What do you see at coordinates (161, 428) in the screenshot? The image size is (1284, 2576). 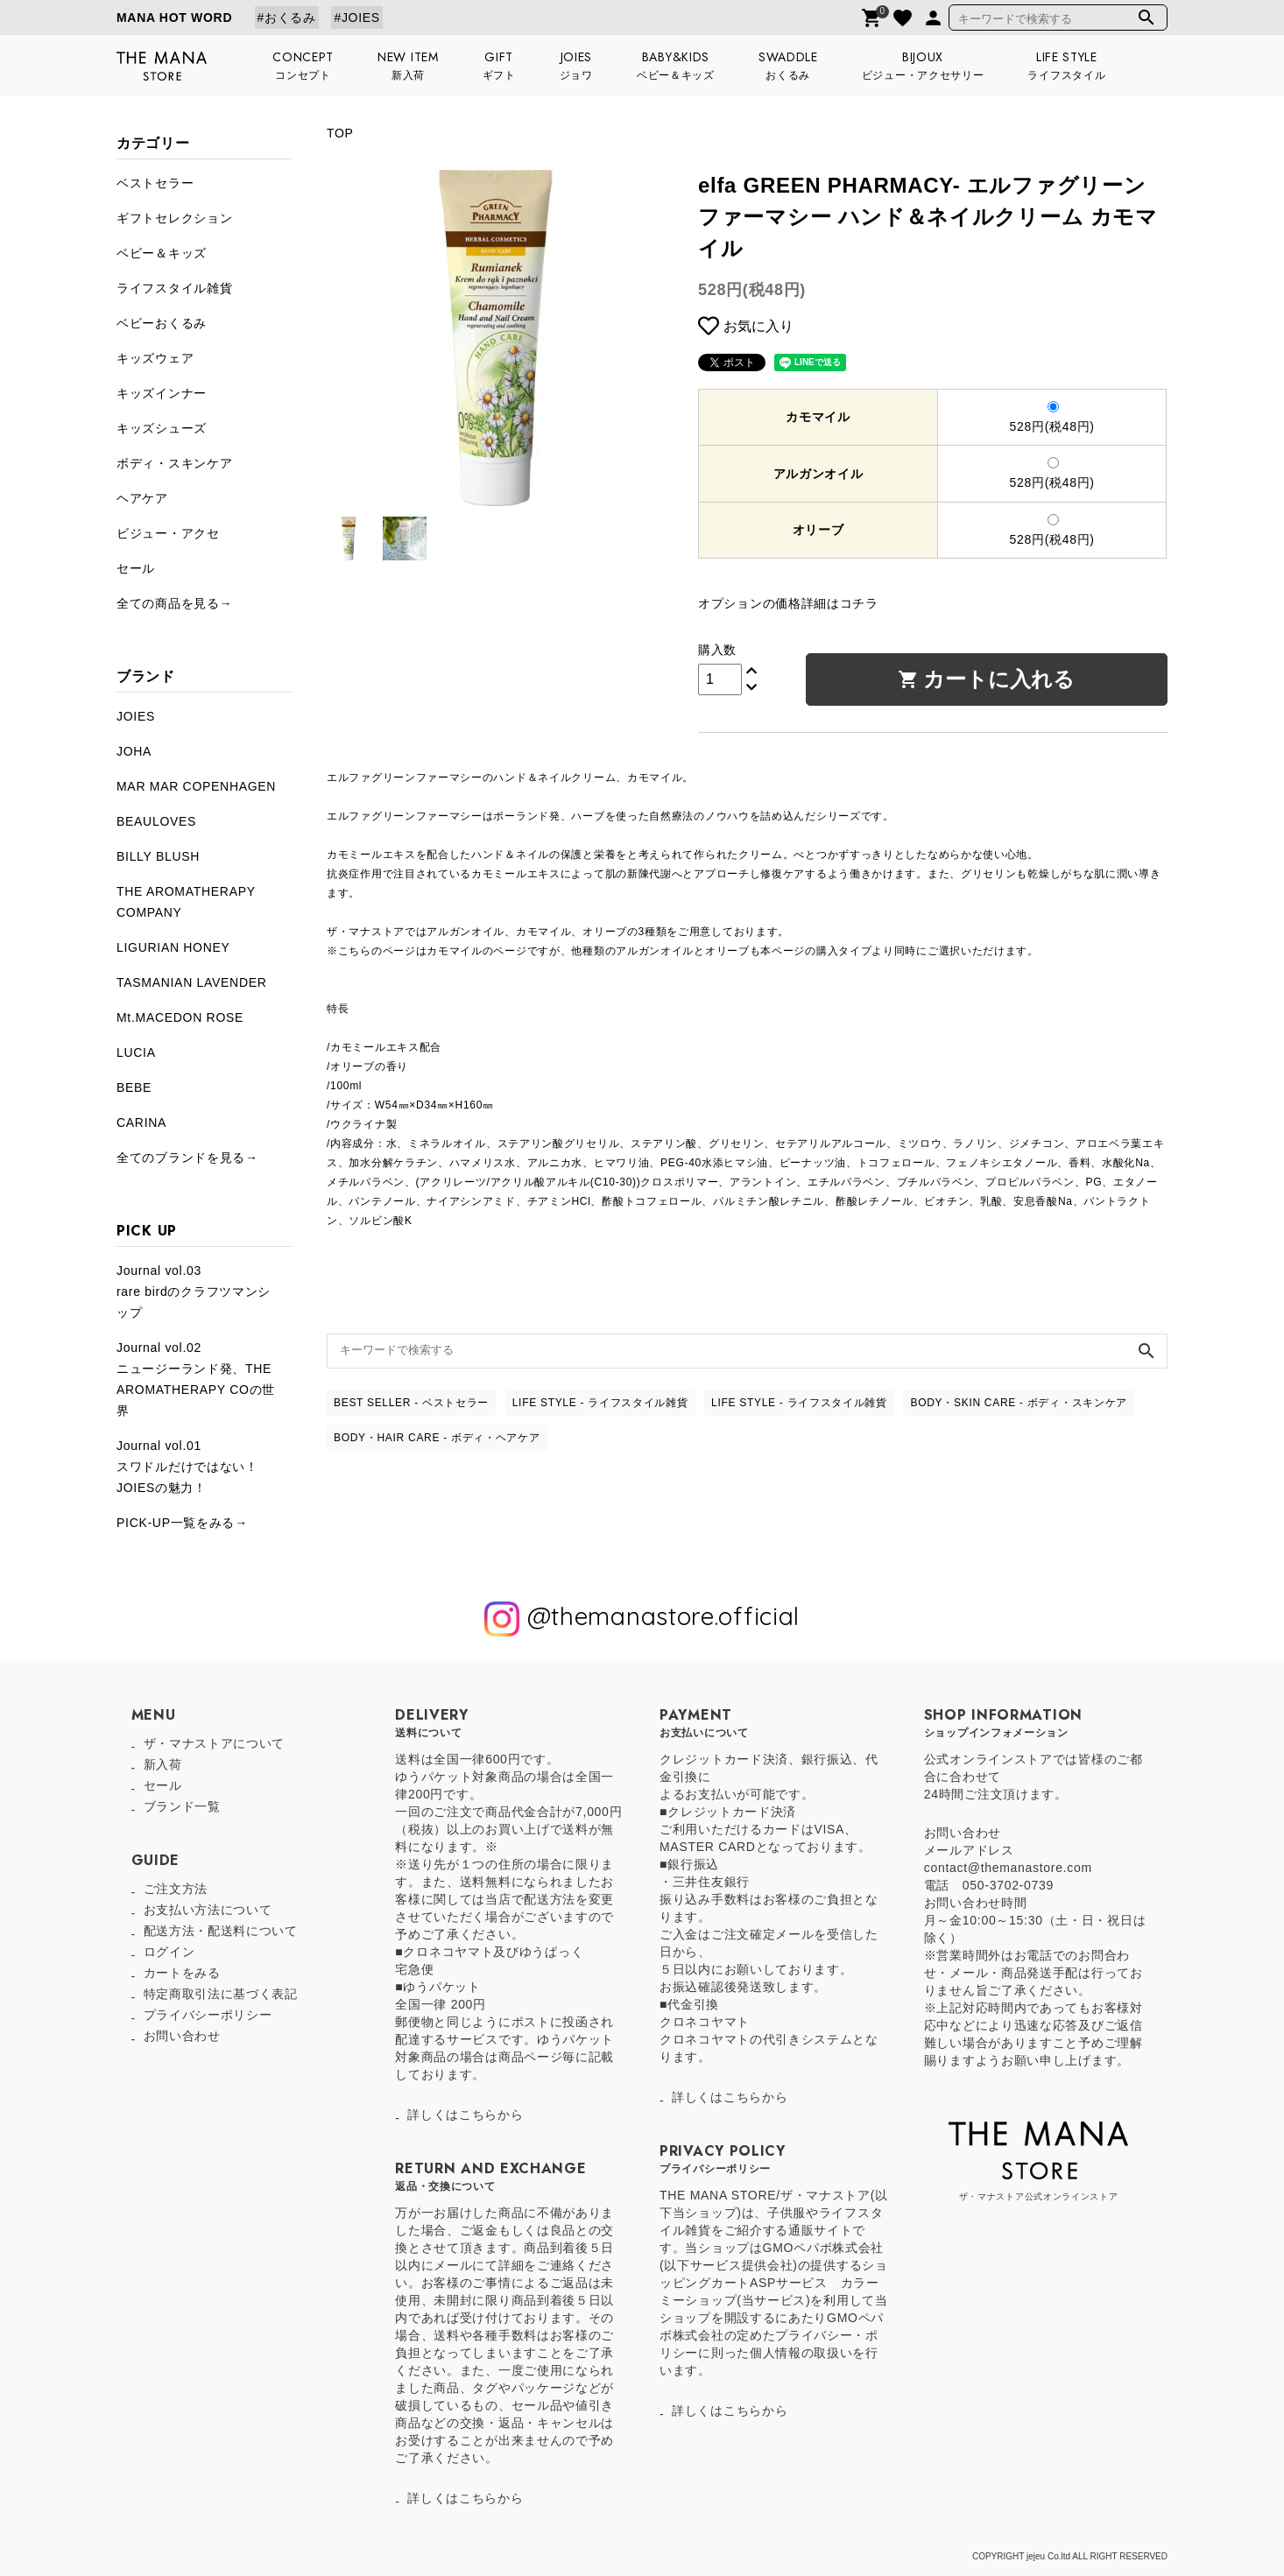 I see `キッズシューズ` at bounding box center [161, 428].